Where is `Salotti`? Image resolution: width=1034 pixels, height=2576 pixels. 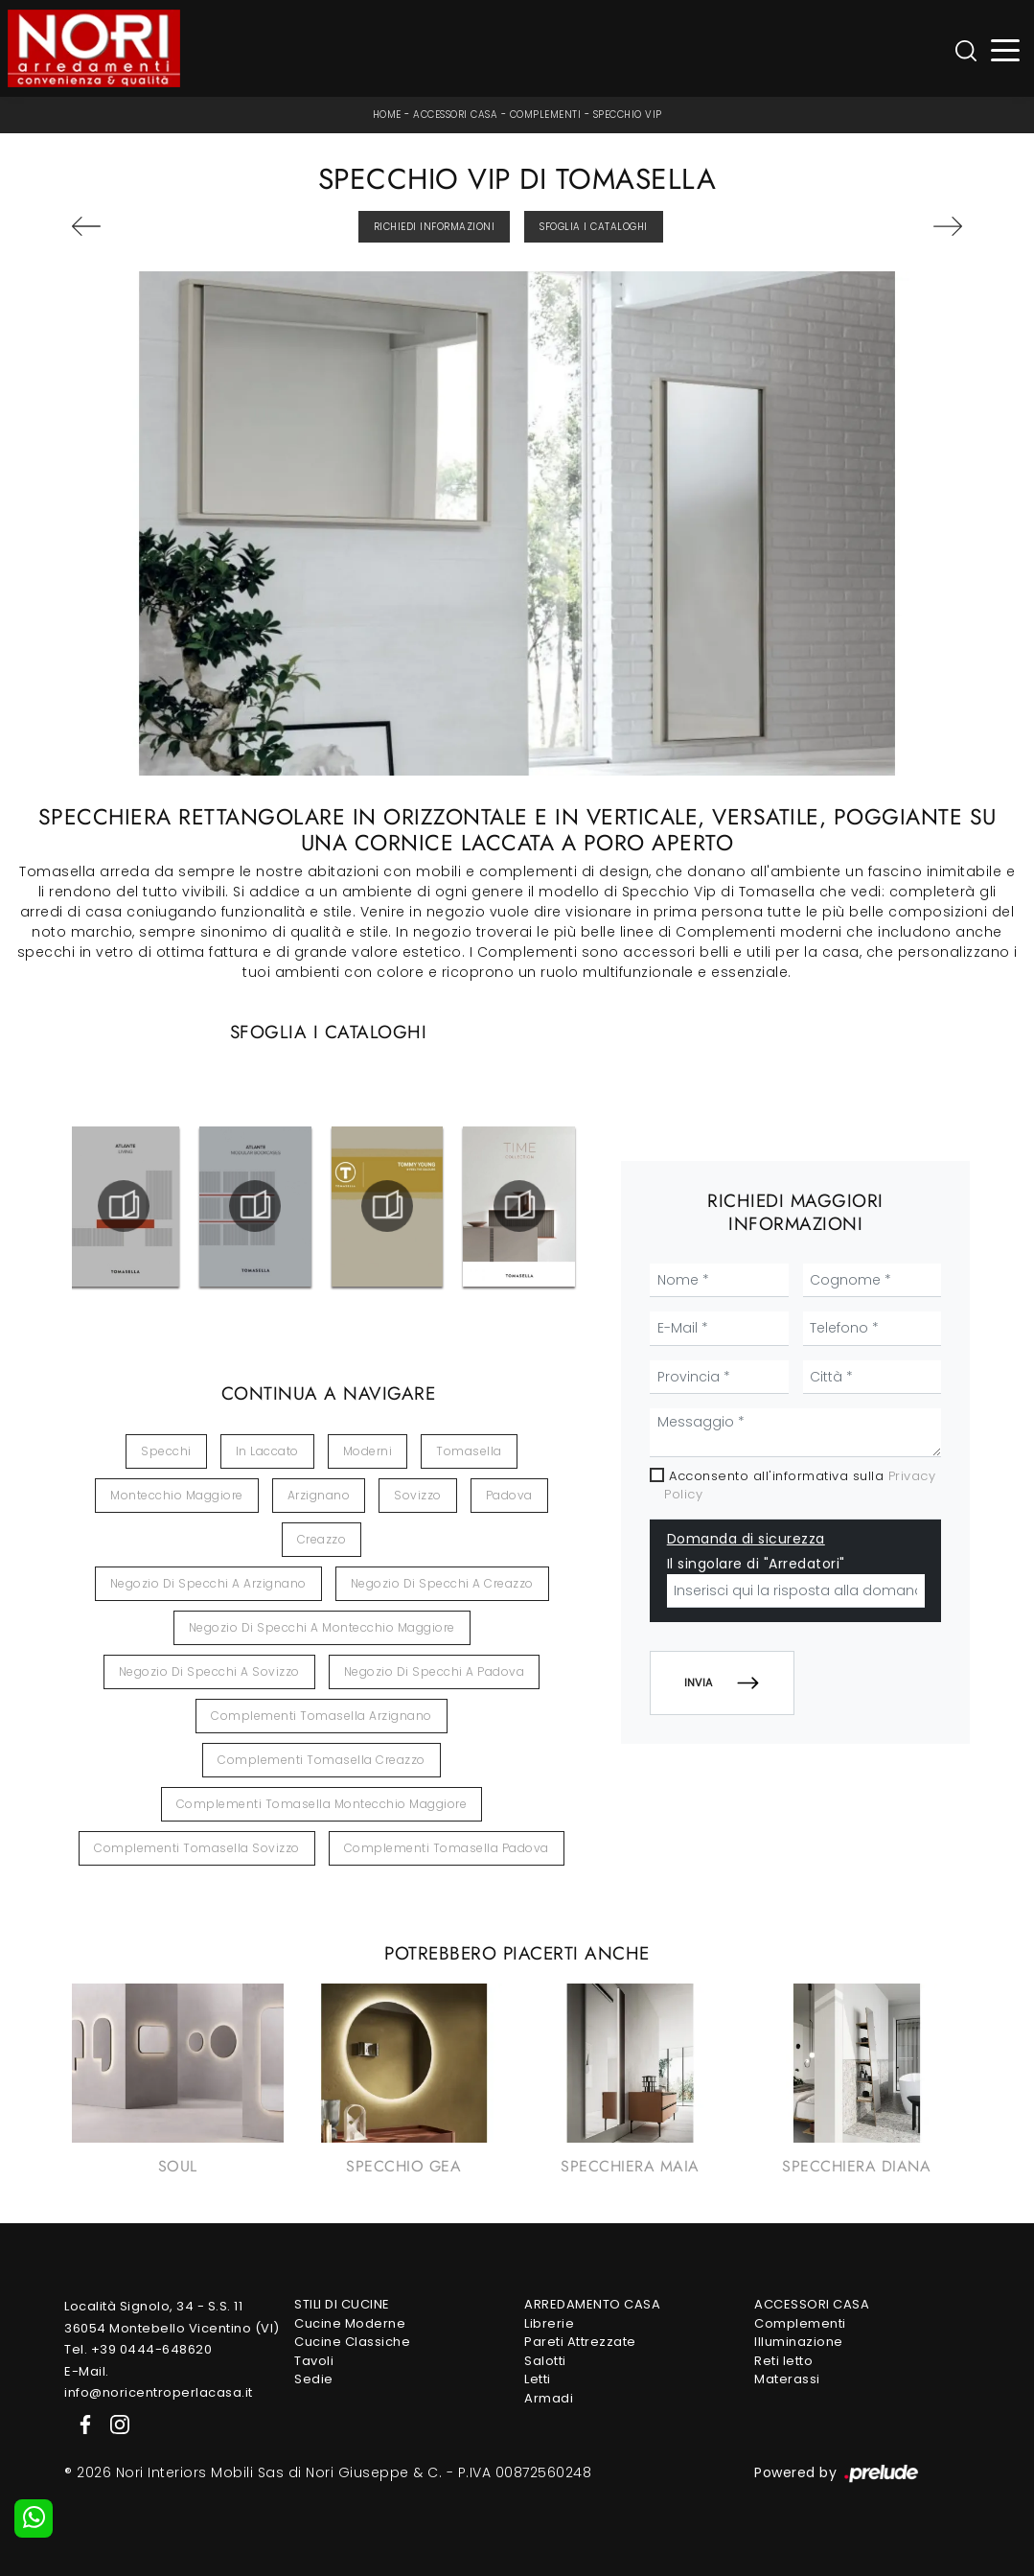
Salotti is located at coordinates (545, 2361).